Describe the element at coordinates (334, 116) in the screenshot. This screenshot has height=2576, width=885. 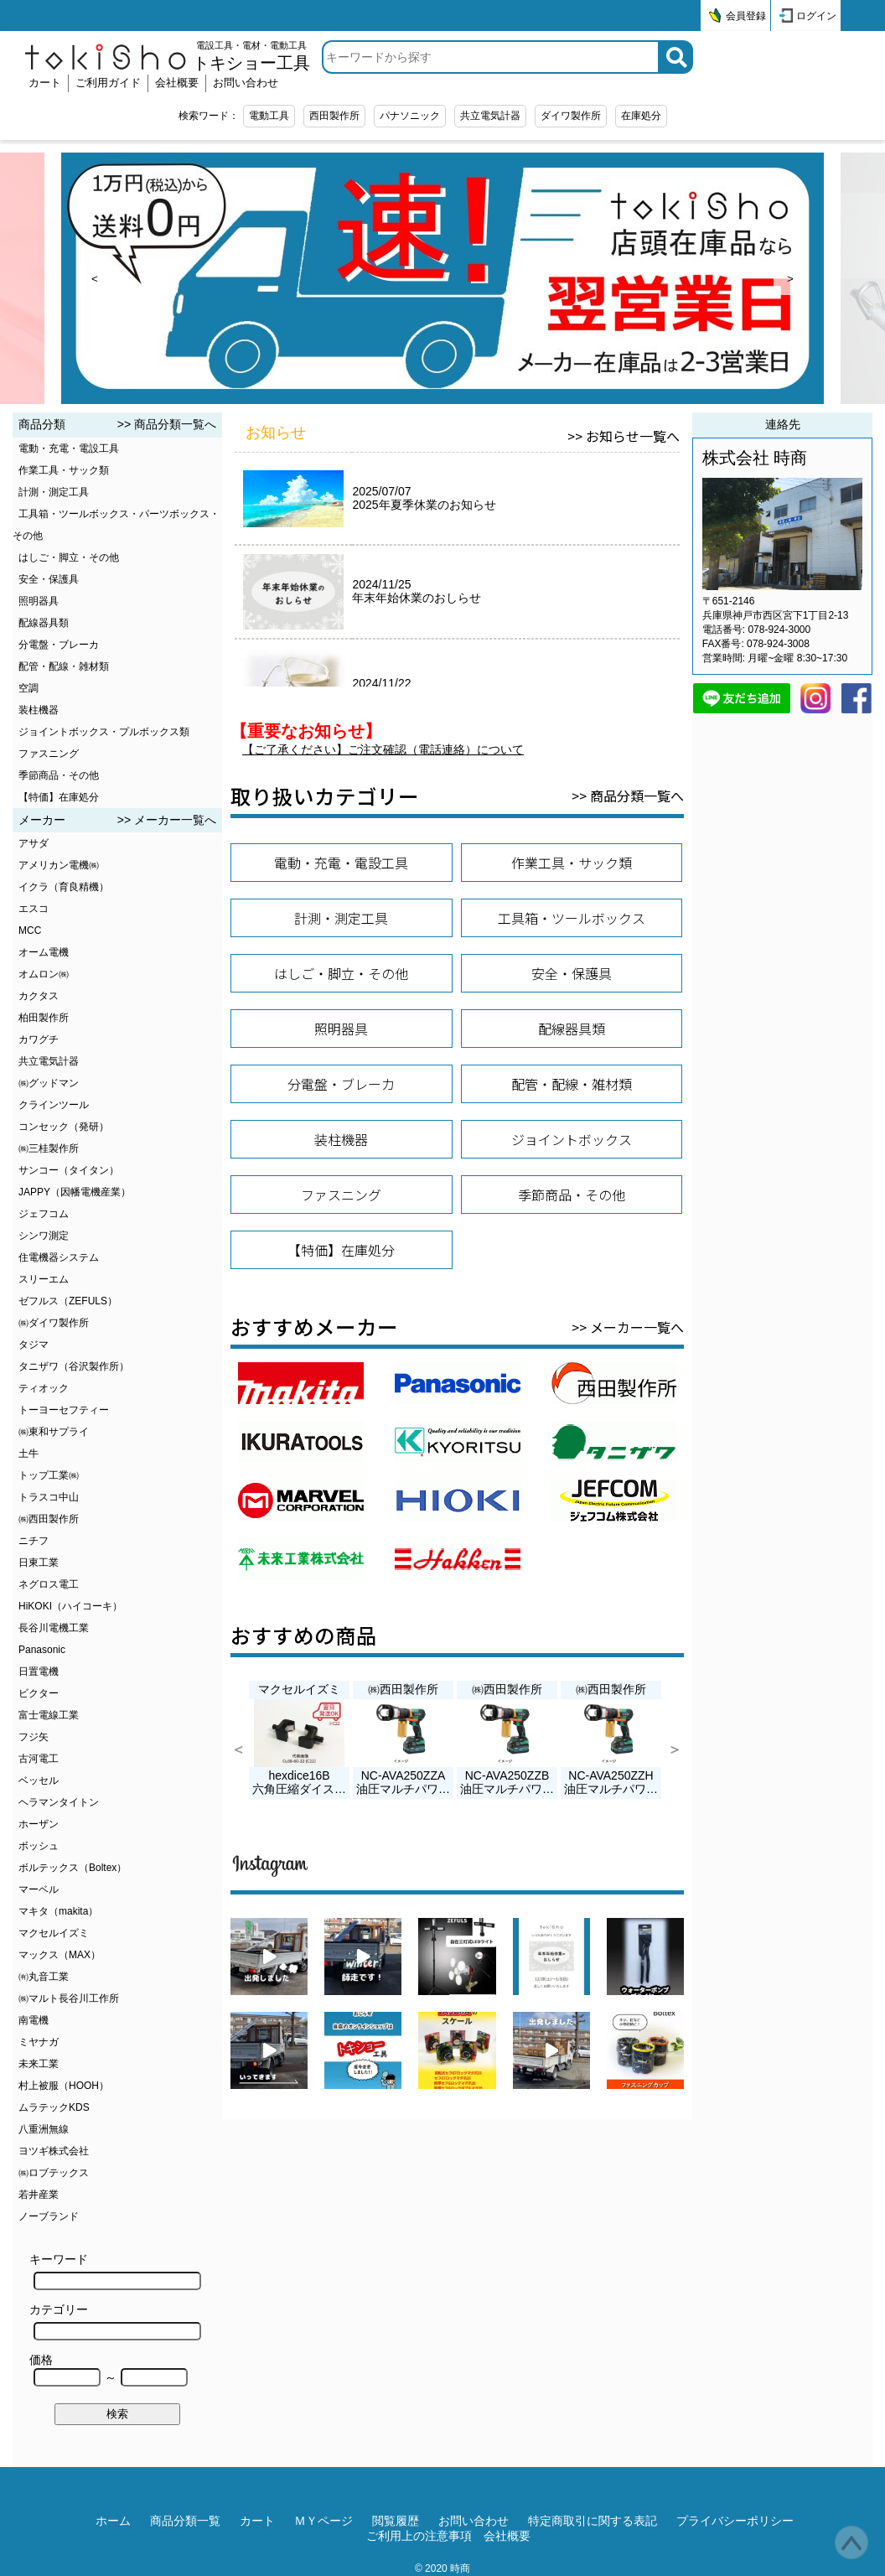
I see `西田製作所` at that location.